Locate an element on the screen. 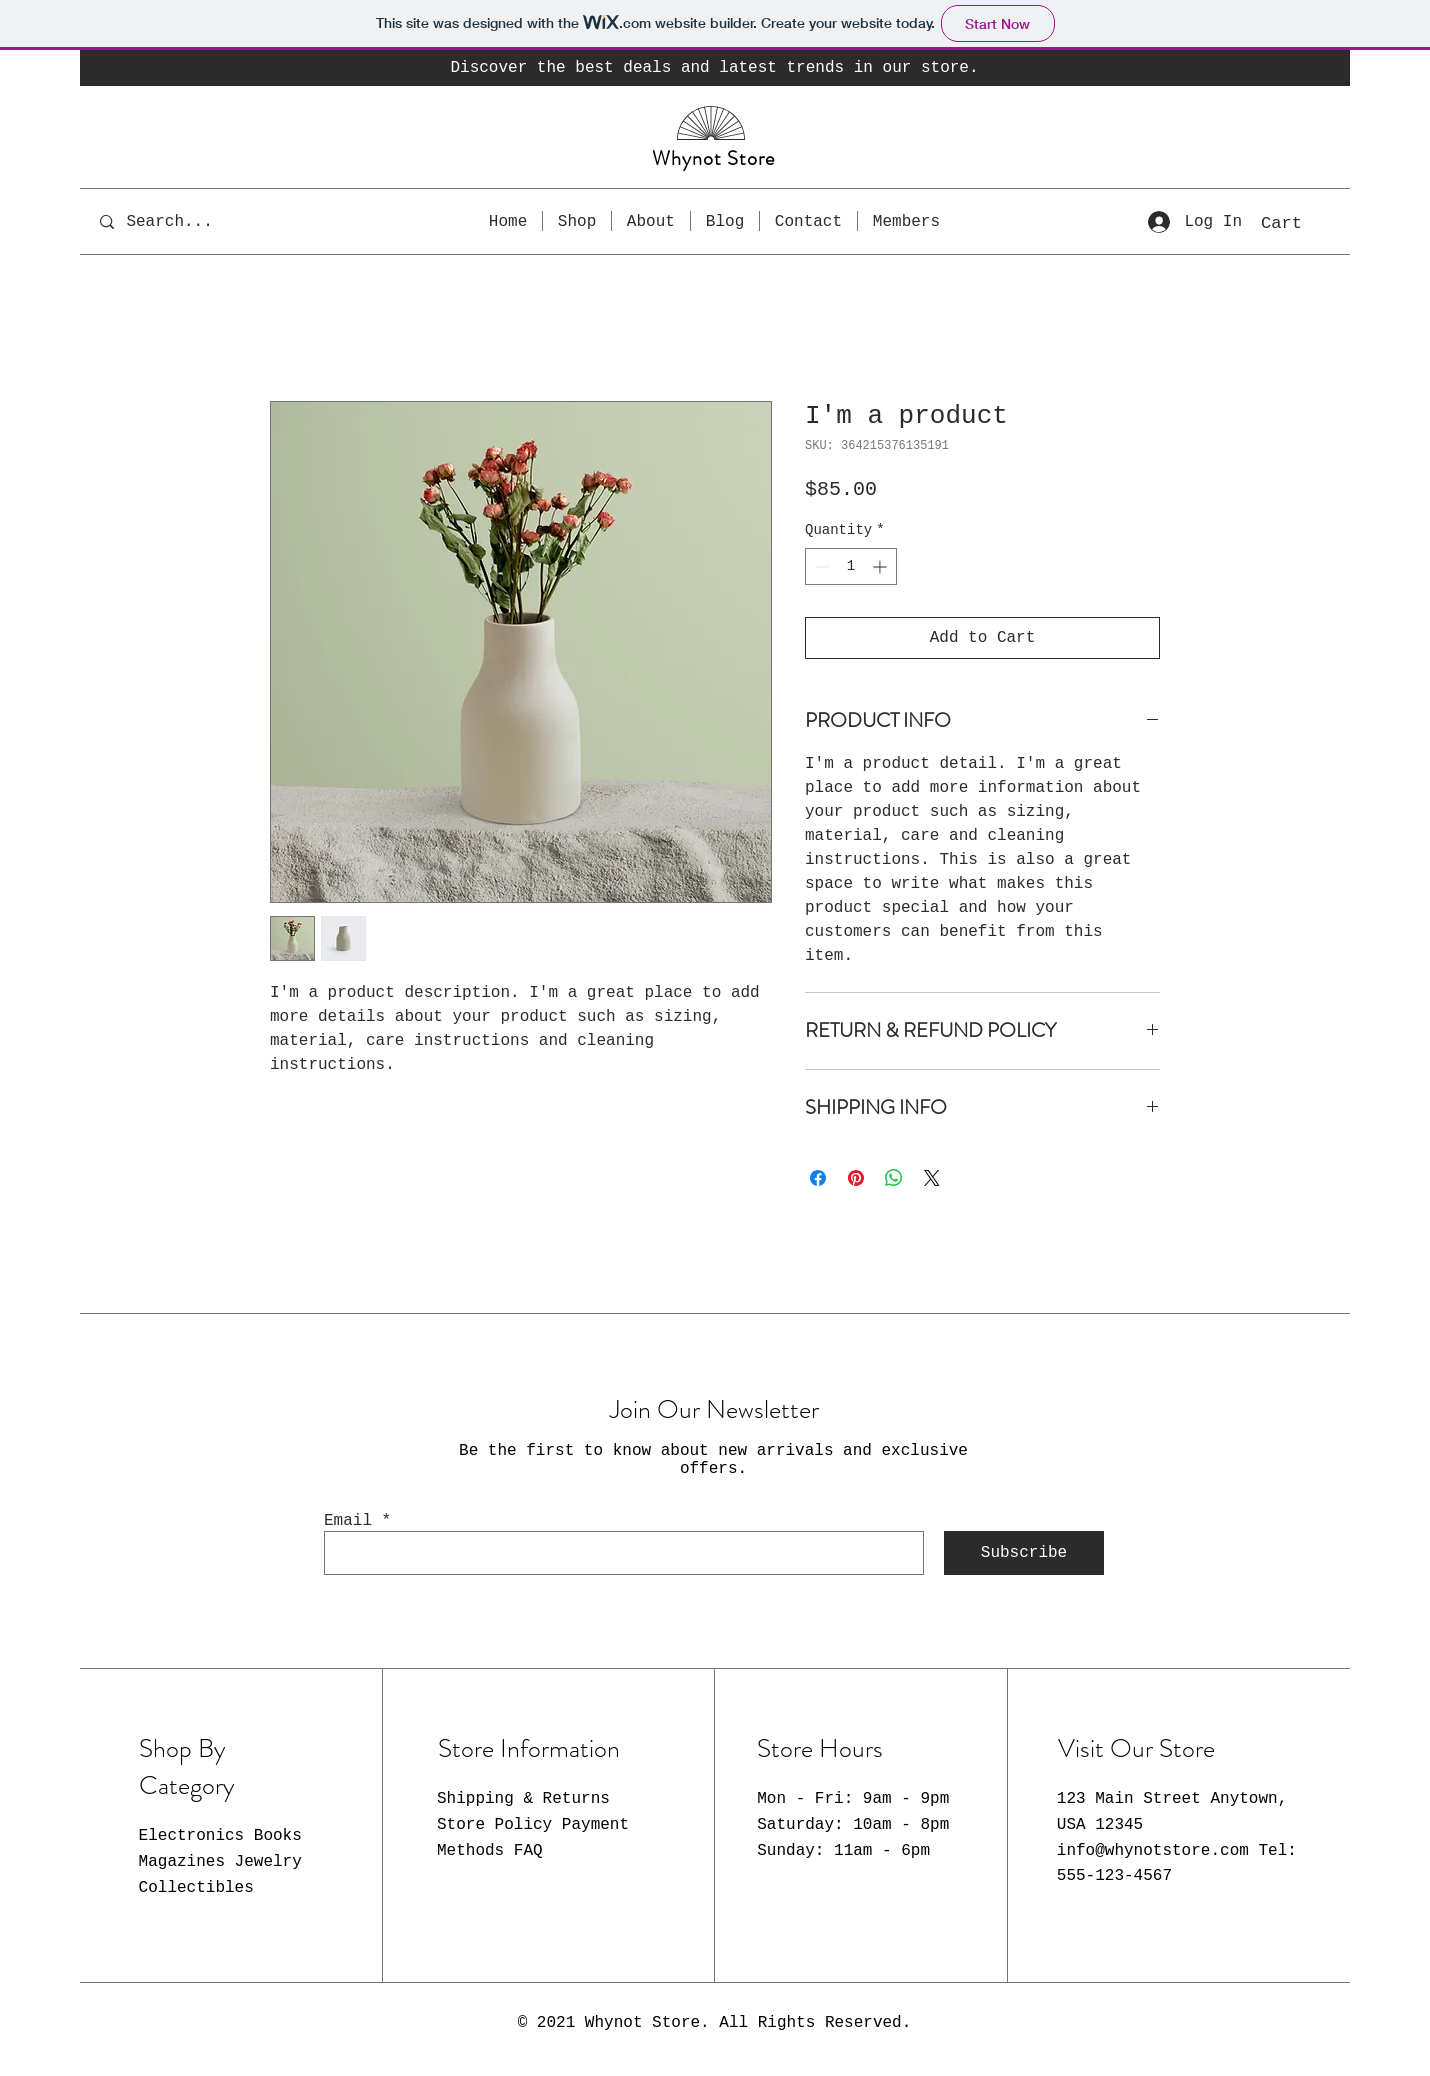 This screenshot has height=2076, width=1430. Shipping & Returns Store Policy Payment Methods FAQ is located at coordinates (533, 1824).